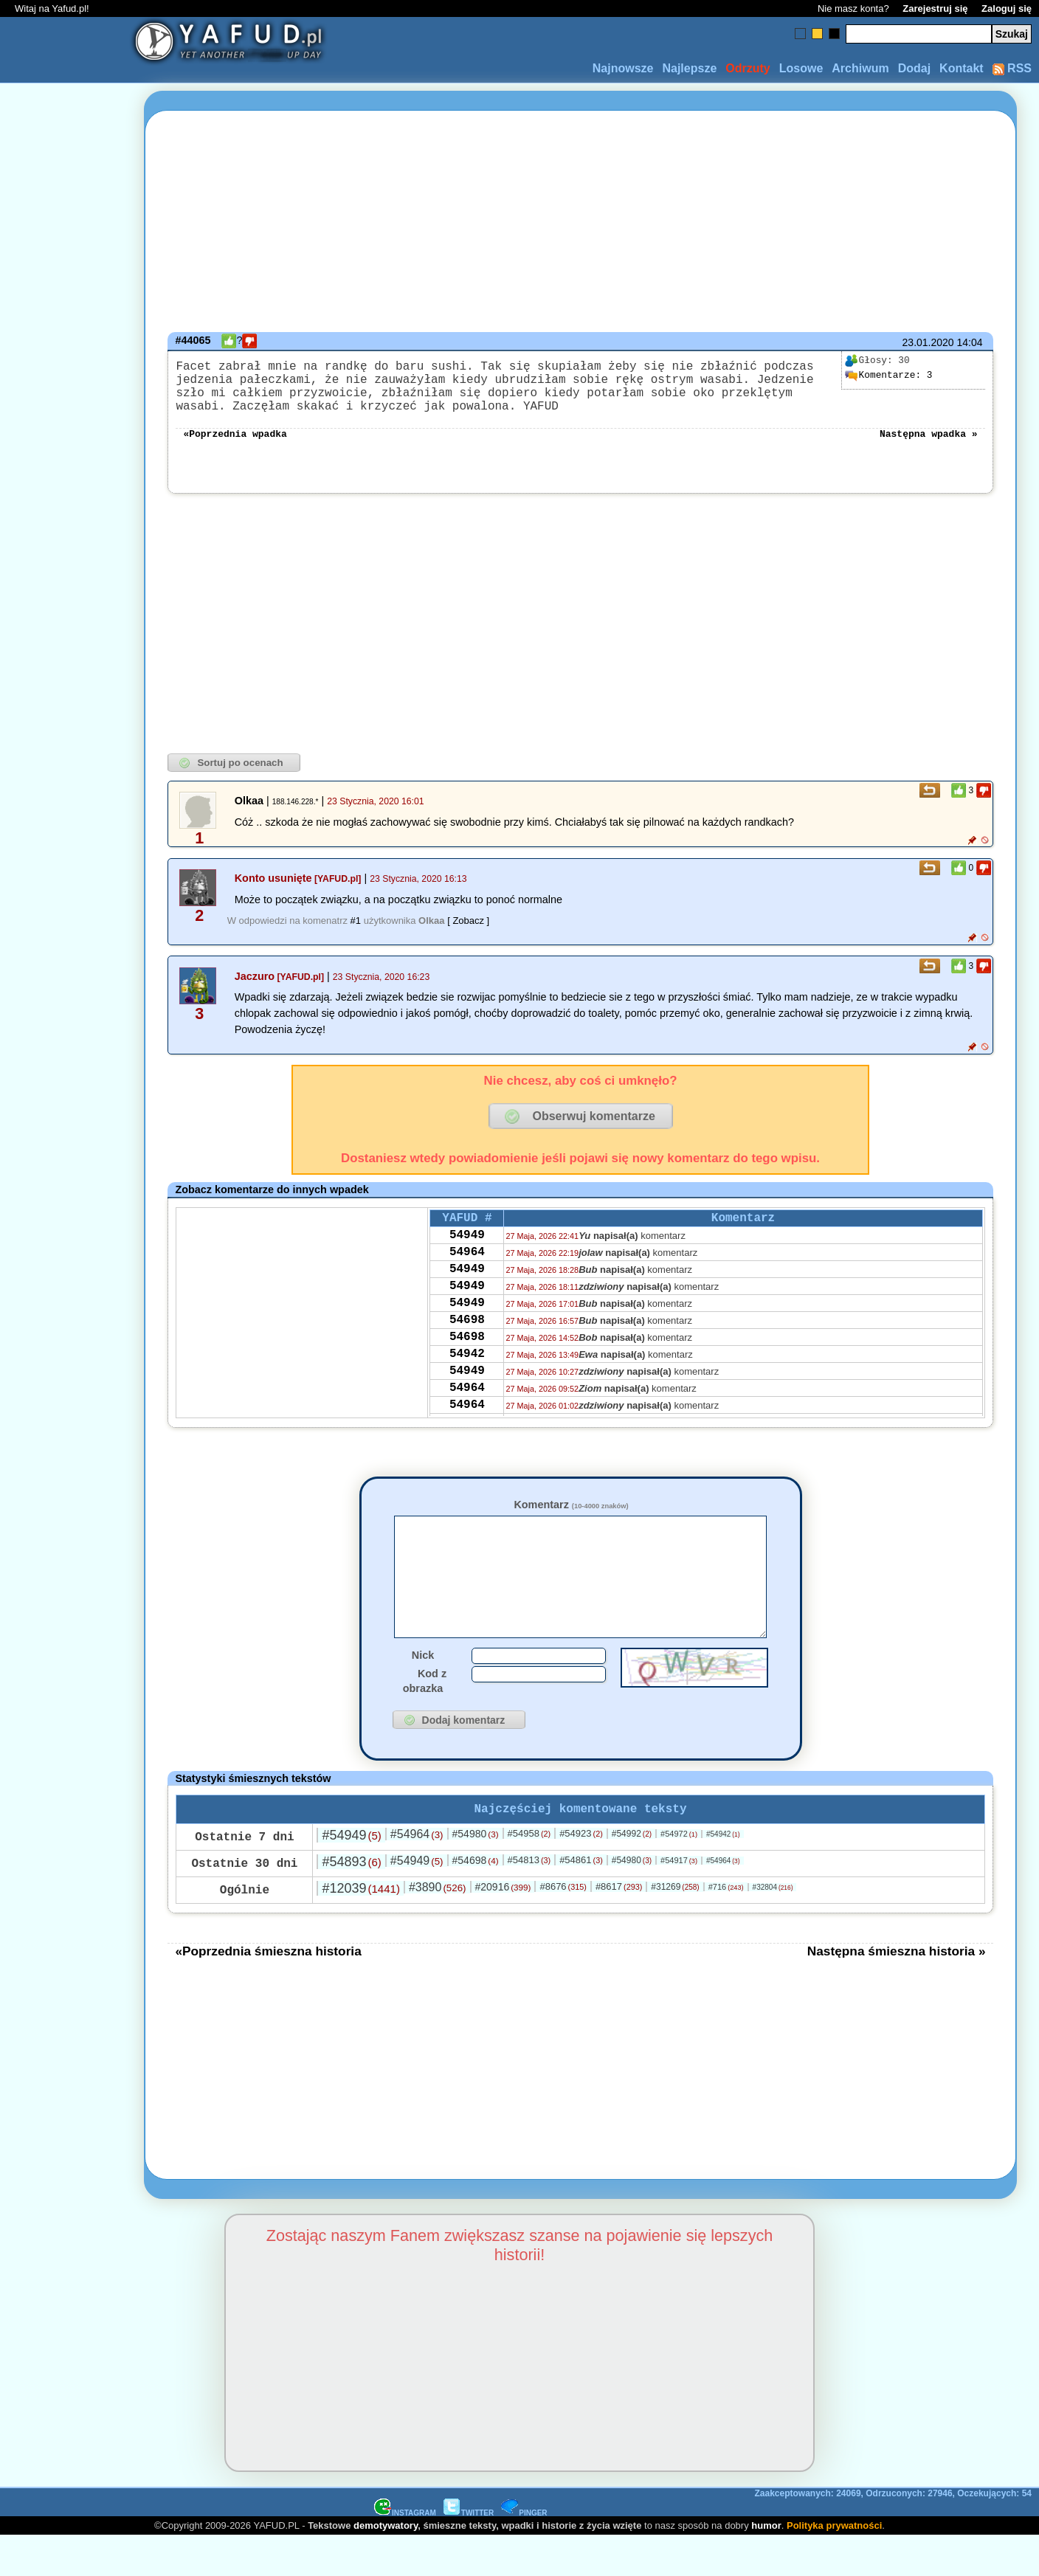 This screenshot has height=2576, width=1039. I want to click on Najnowsze, so click(623, 68).